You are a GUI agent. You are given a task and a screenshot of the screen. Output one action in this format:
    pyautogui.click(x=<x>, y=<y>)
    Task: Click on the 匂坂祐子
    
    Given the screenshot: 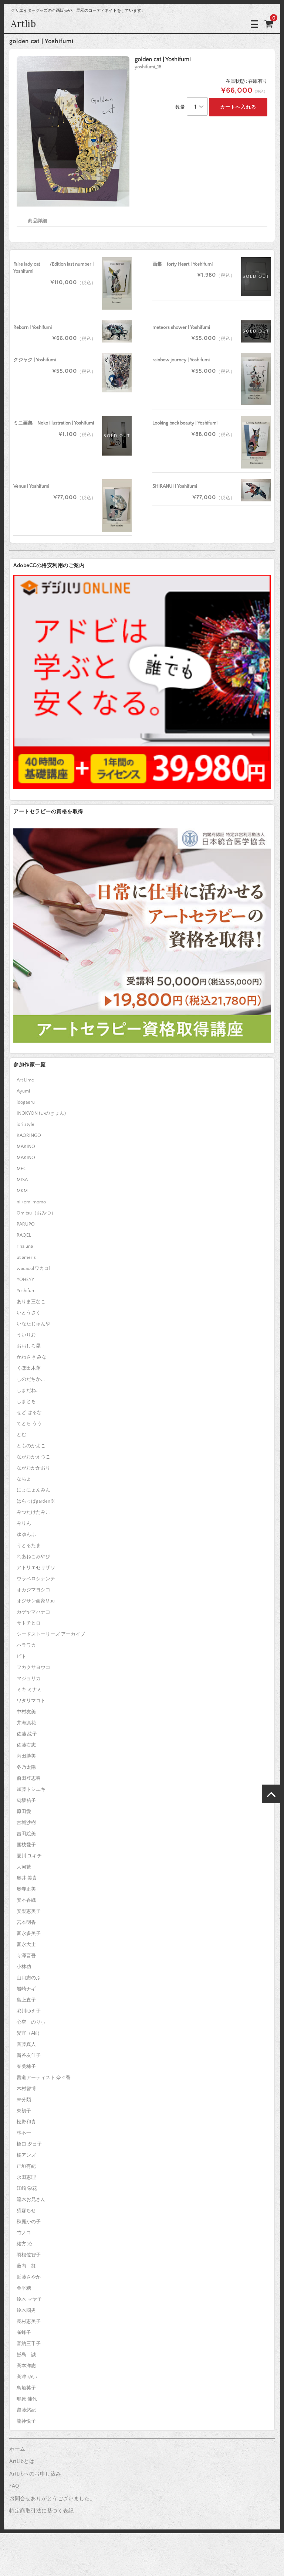 What is the action you would take?
    pyautogui.click(x=26, y=1800)
    